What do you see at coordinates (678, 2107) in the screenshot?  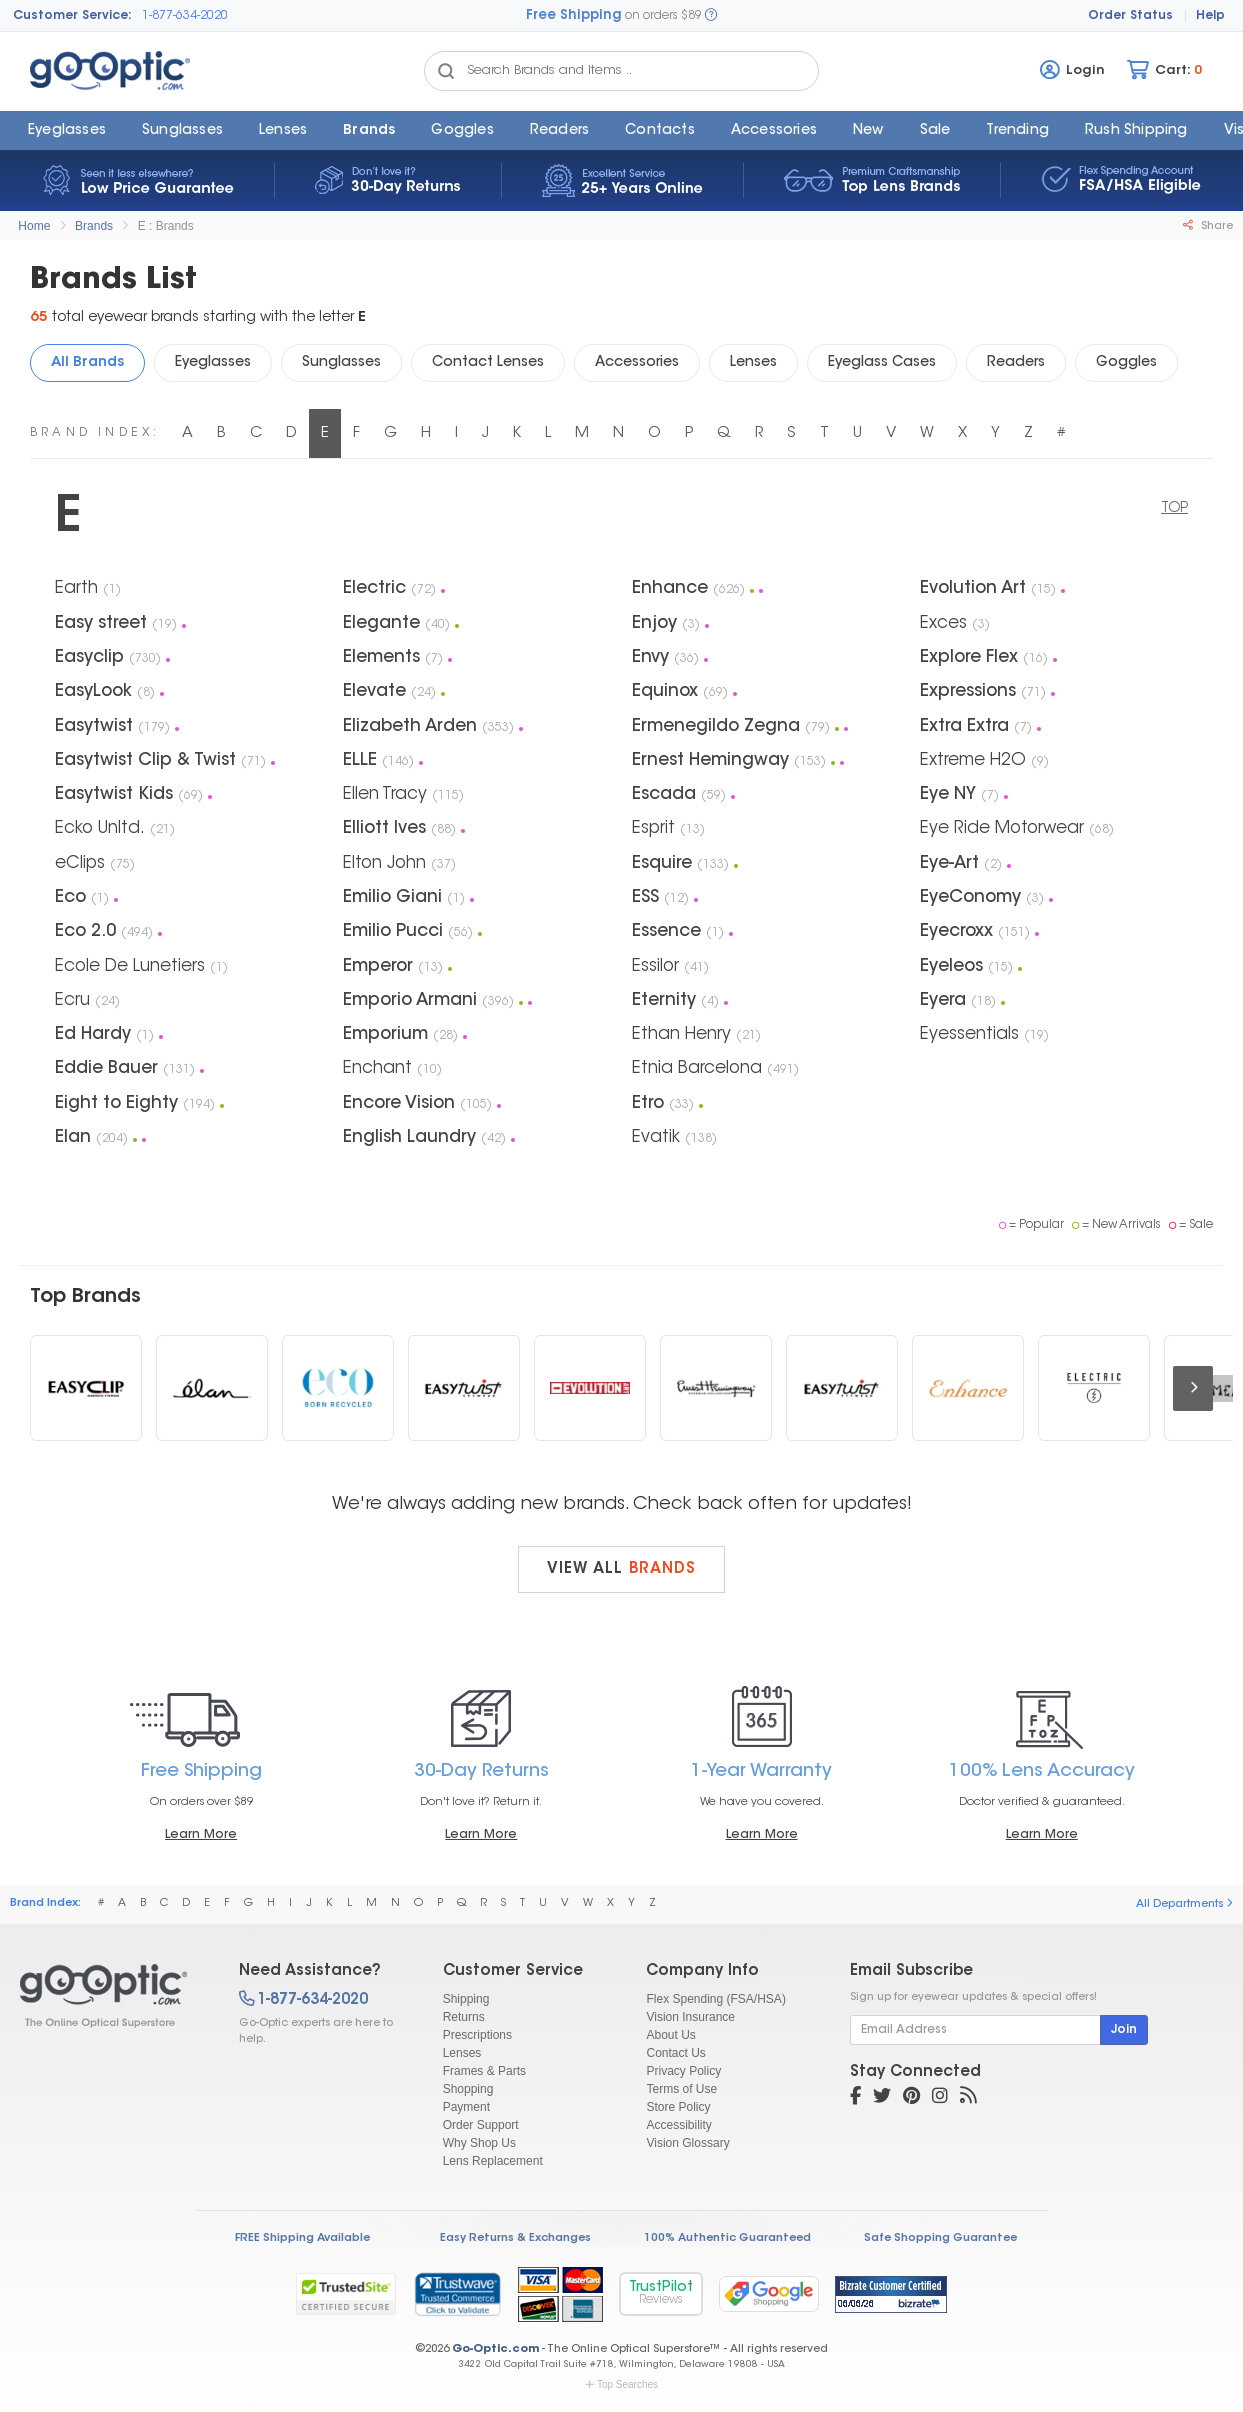 I see `Store Policy` at bounding box center [678, 2107].